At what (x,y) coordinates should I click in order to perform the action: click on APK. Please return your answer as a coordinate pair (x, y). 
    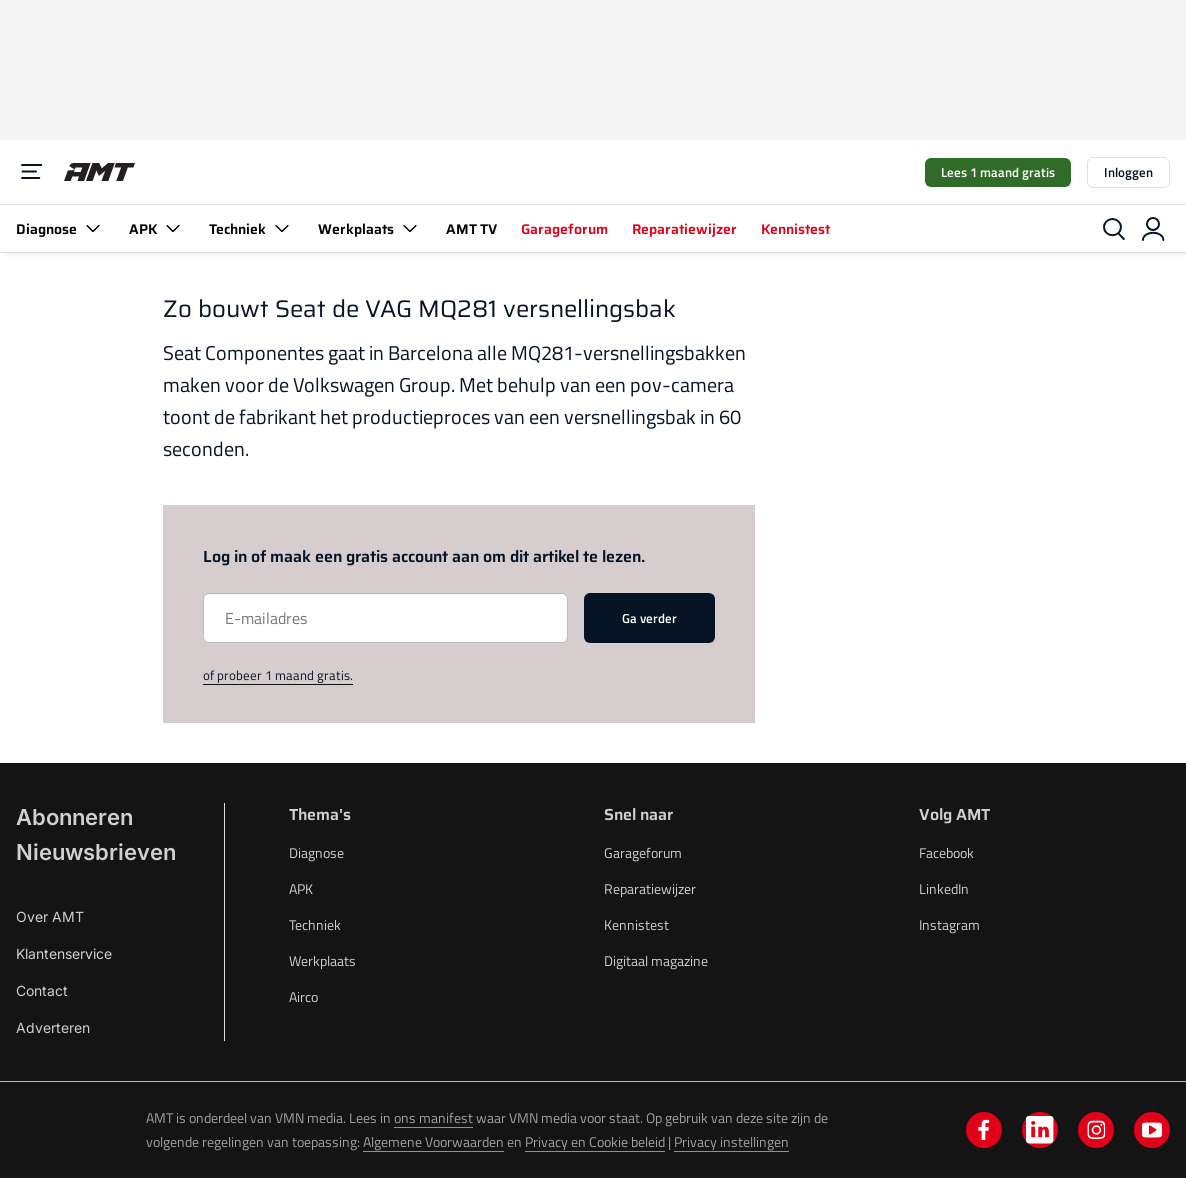
    Looking at the image, I should click on (157, 228).